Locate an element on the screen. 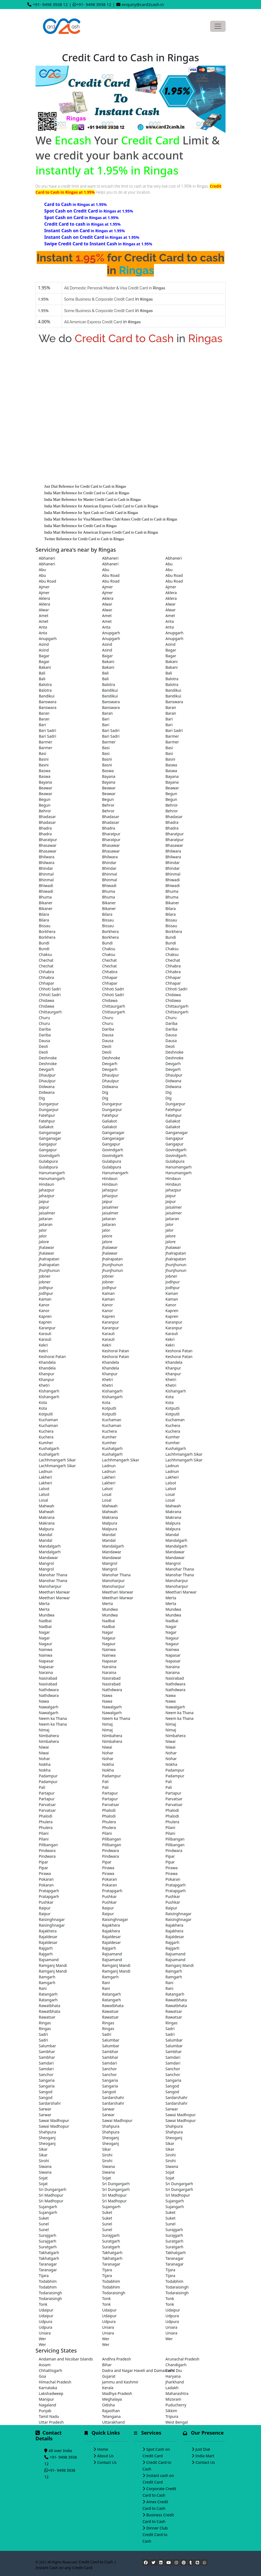  Udaipur is located at coordinates (46, 2310).